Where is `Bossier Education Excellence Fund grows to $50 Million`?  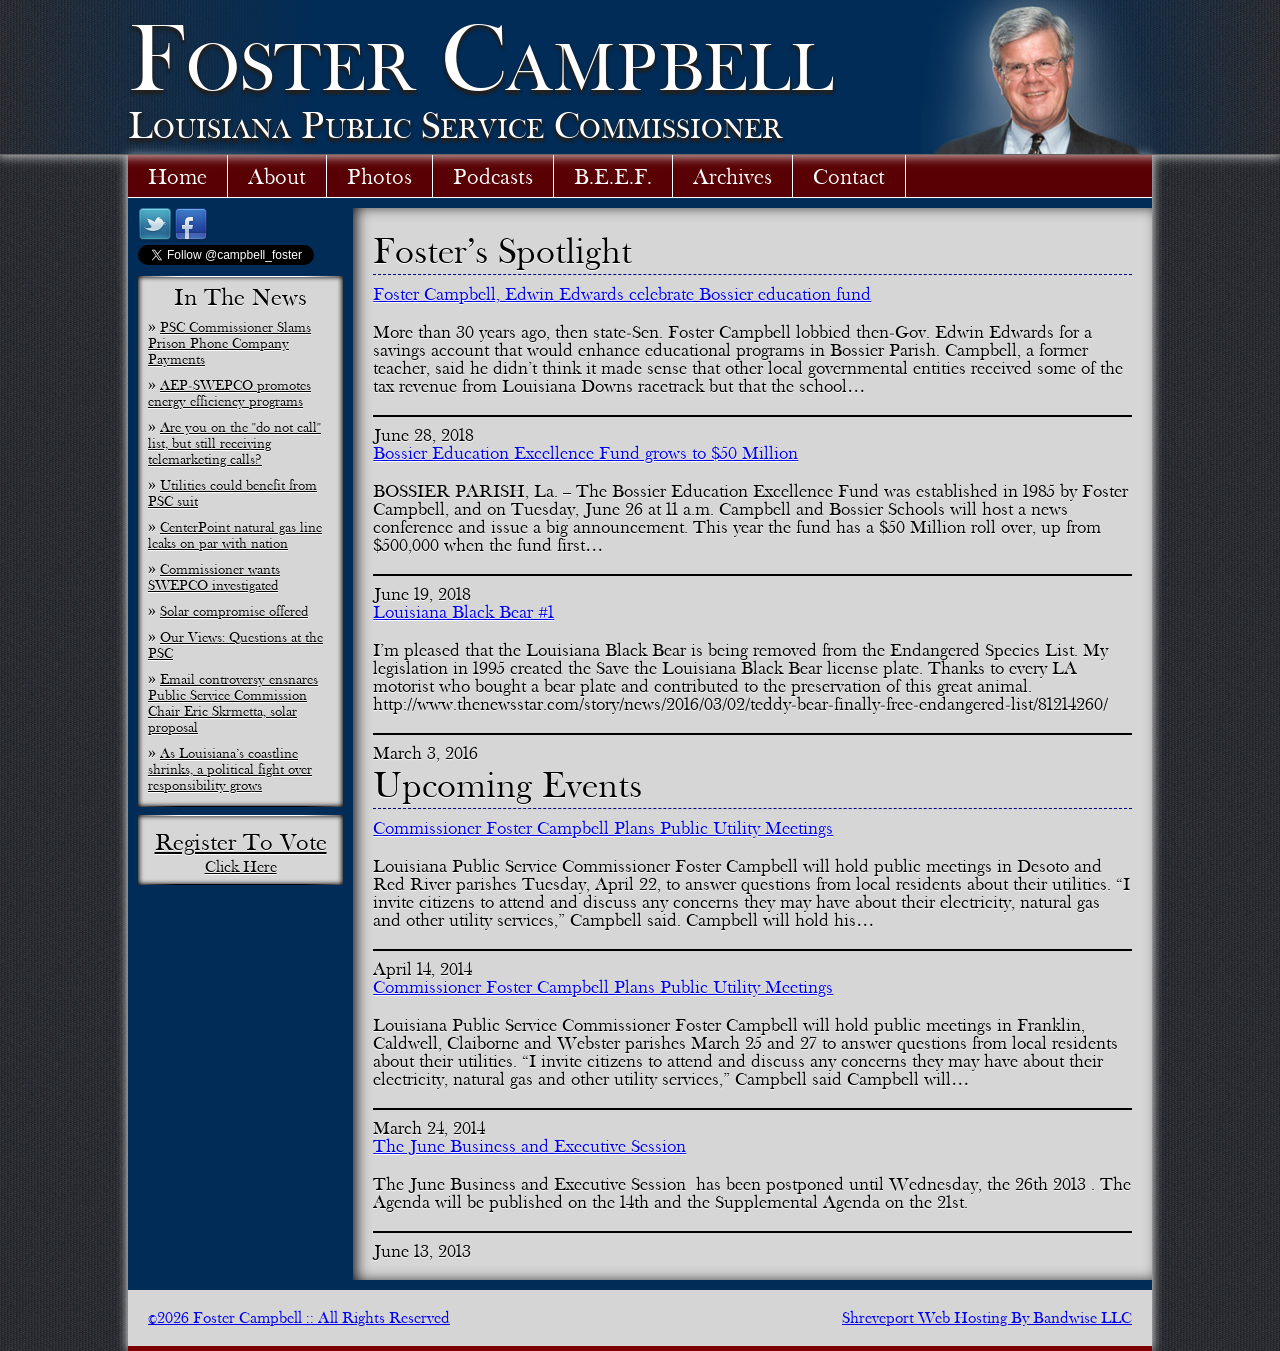 Bossier Education Excellence Fund grows to $50 Million is located at coordinates (585, 453).